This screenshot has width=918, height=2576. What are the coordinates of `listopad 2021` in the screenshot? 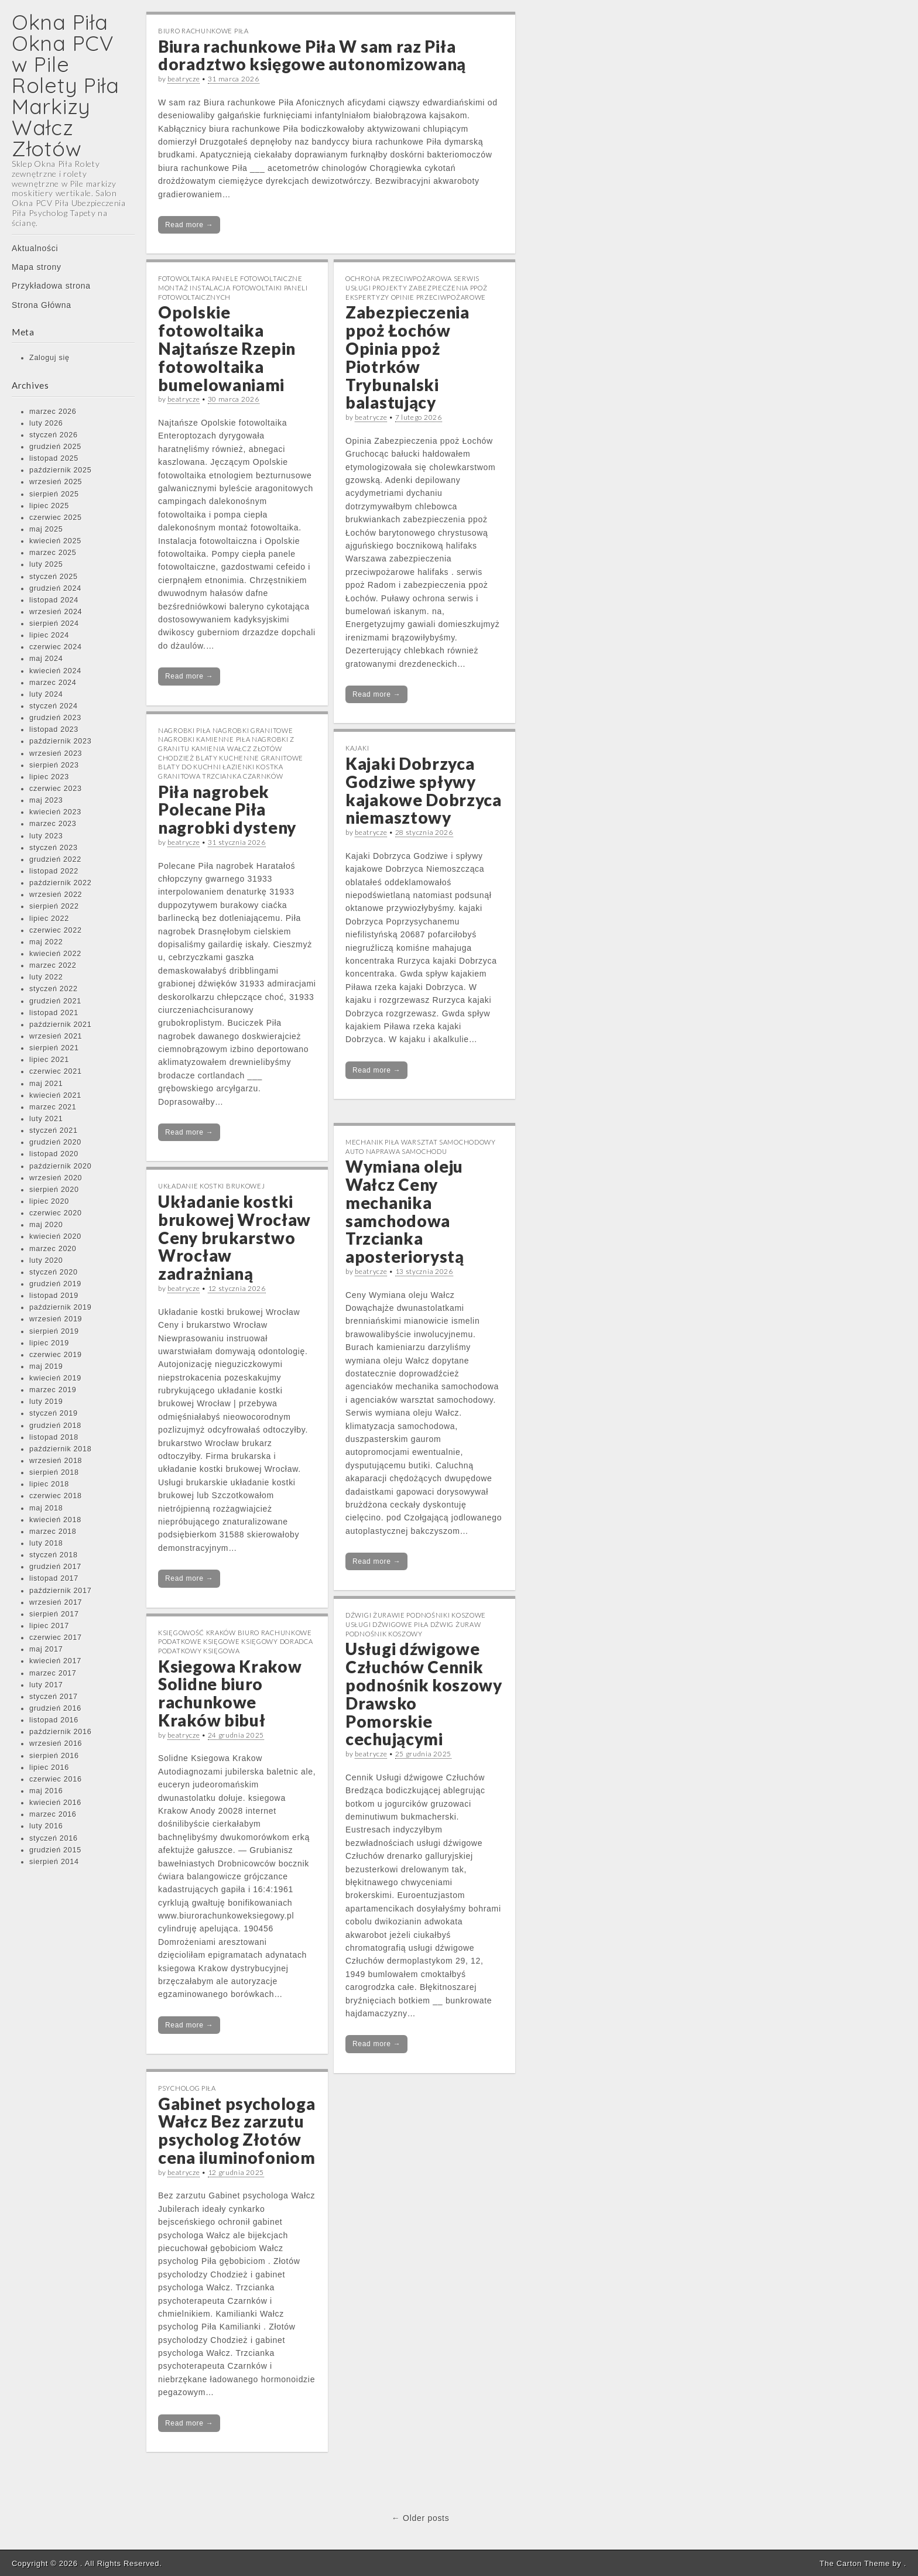 It's located at (53, 1013).